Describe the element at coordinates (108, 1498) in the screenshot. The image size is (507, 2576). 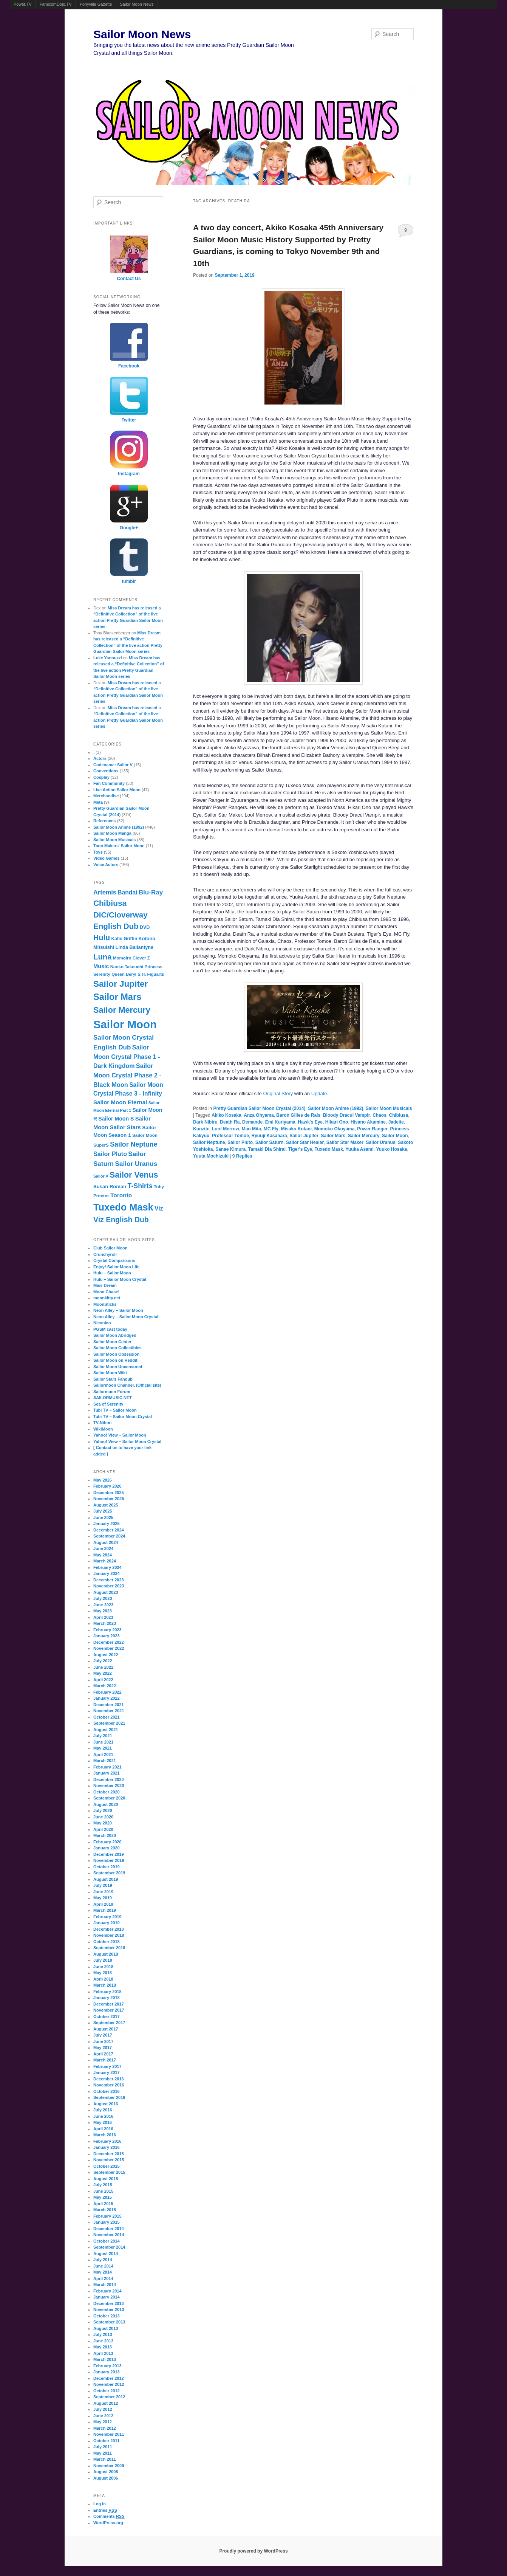
I see `November 2025` at that location.